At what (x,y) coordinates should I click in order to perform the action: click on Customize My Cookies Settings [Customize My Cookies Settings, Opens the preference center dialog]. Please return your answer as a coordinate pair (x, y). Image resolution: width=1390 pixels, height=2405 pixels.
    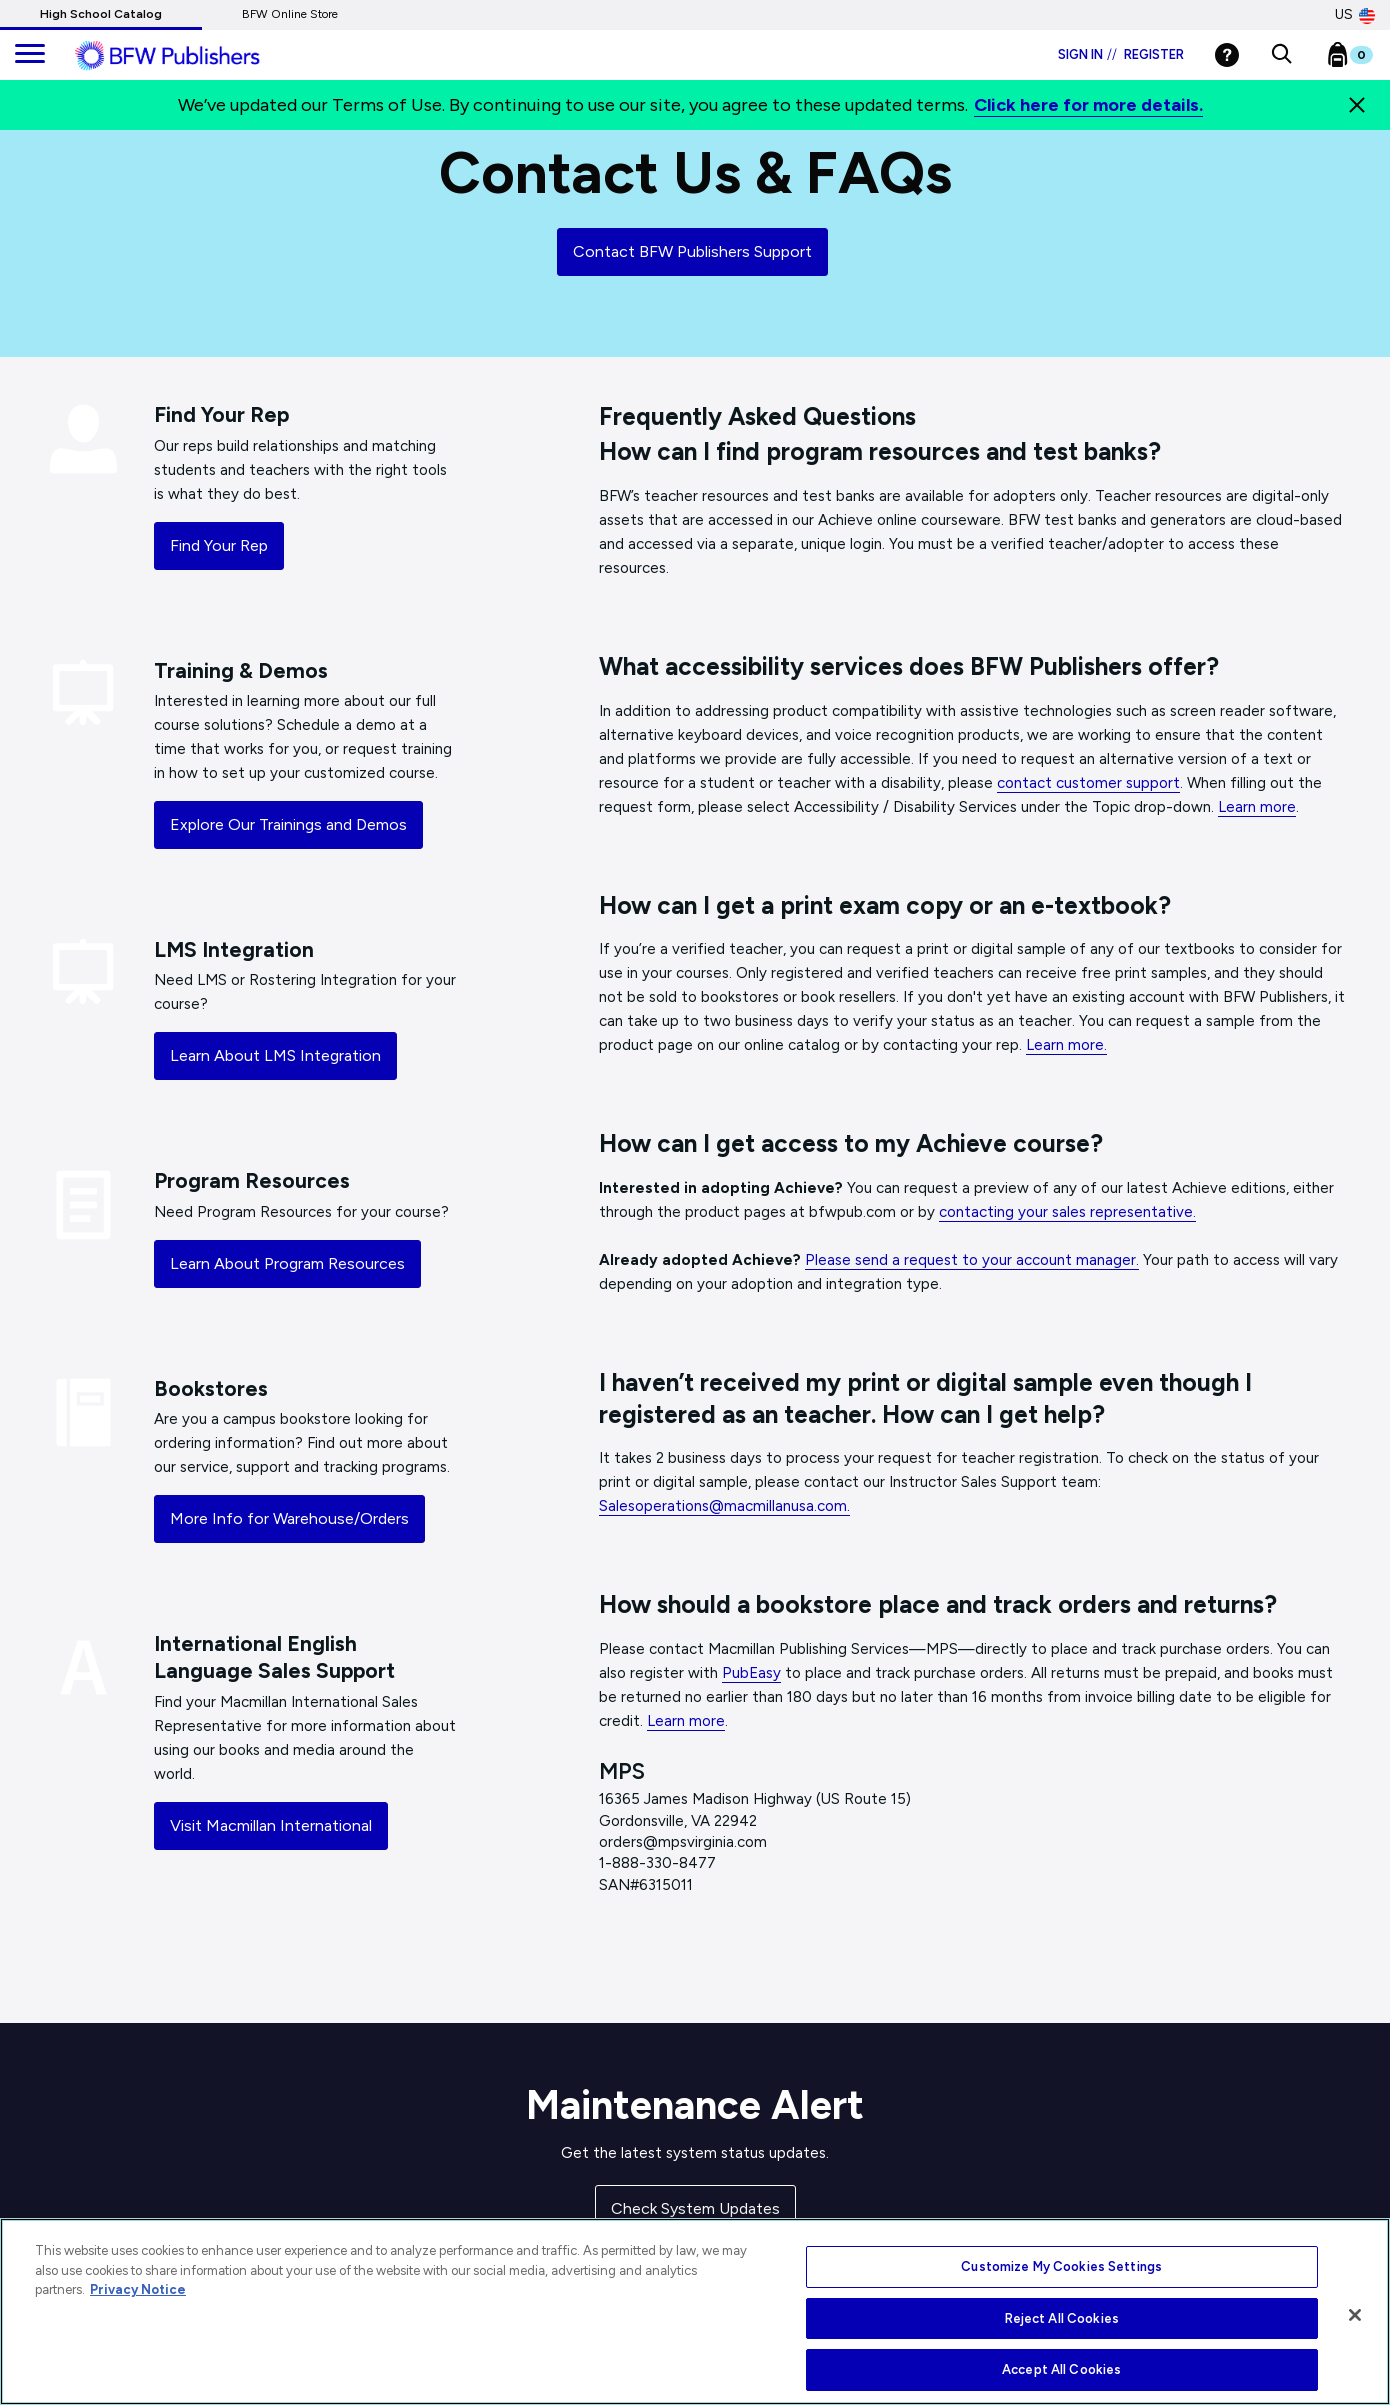
    Looking at the image, I should click on (1061, 2266).